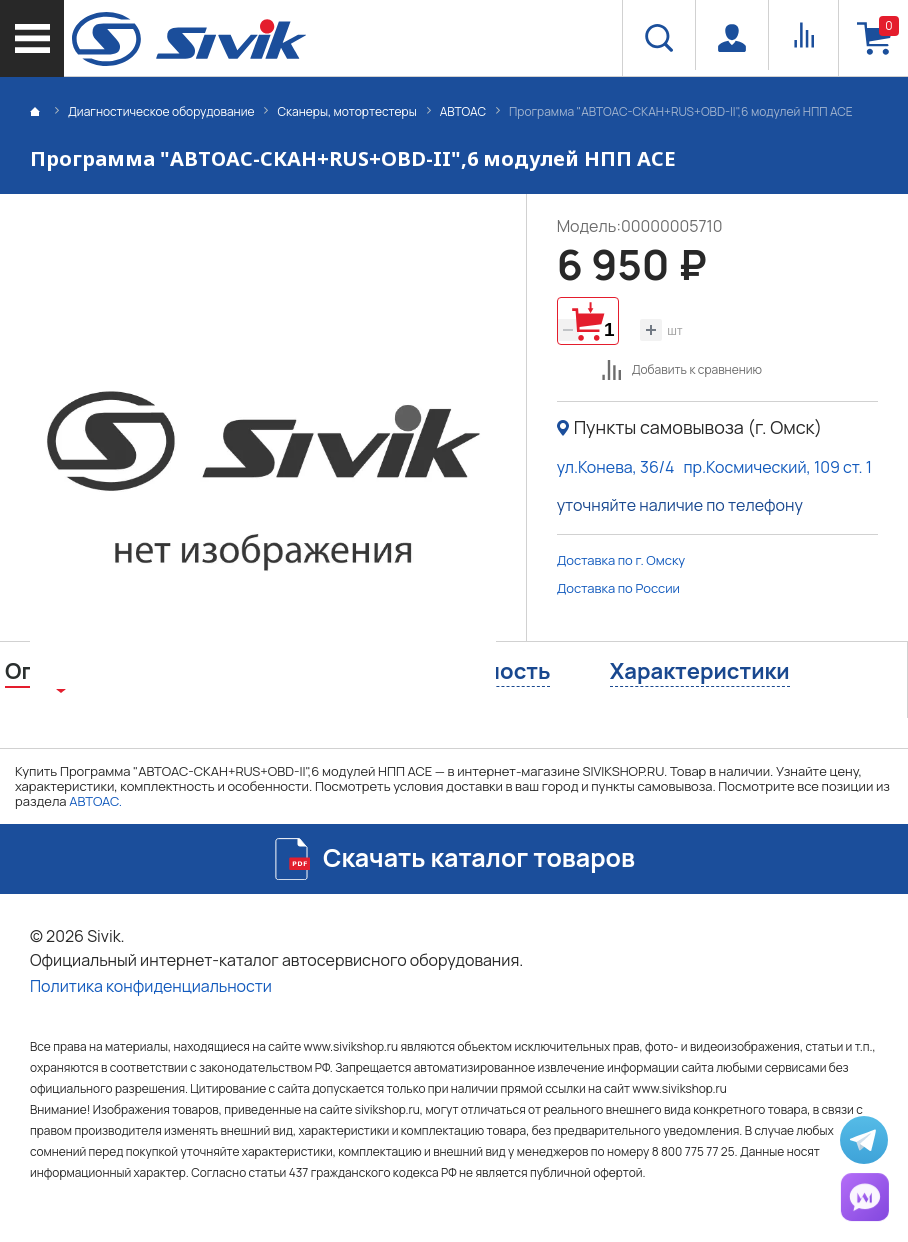  What do you see at coordinates (95, 801) in the screenshot?
I see `АВТОАС.` at bounding box center [95, 801].